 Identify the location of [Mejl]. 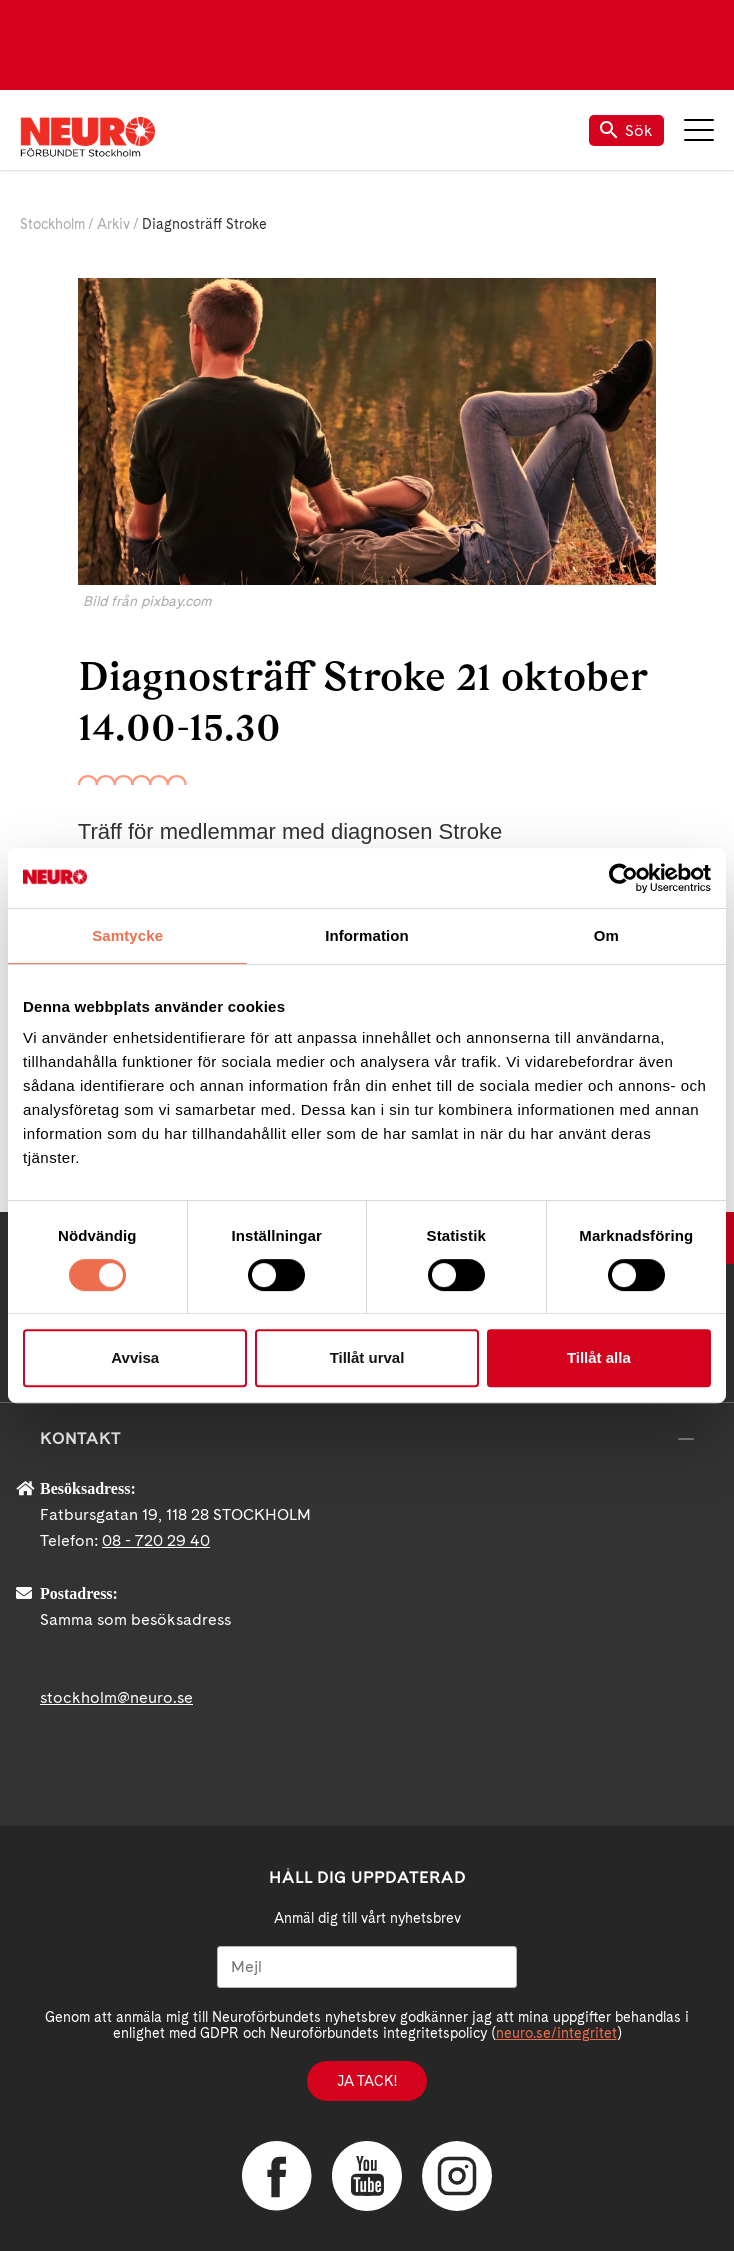
(367, 1967).